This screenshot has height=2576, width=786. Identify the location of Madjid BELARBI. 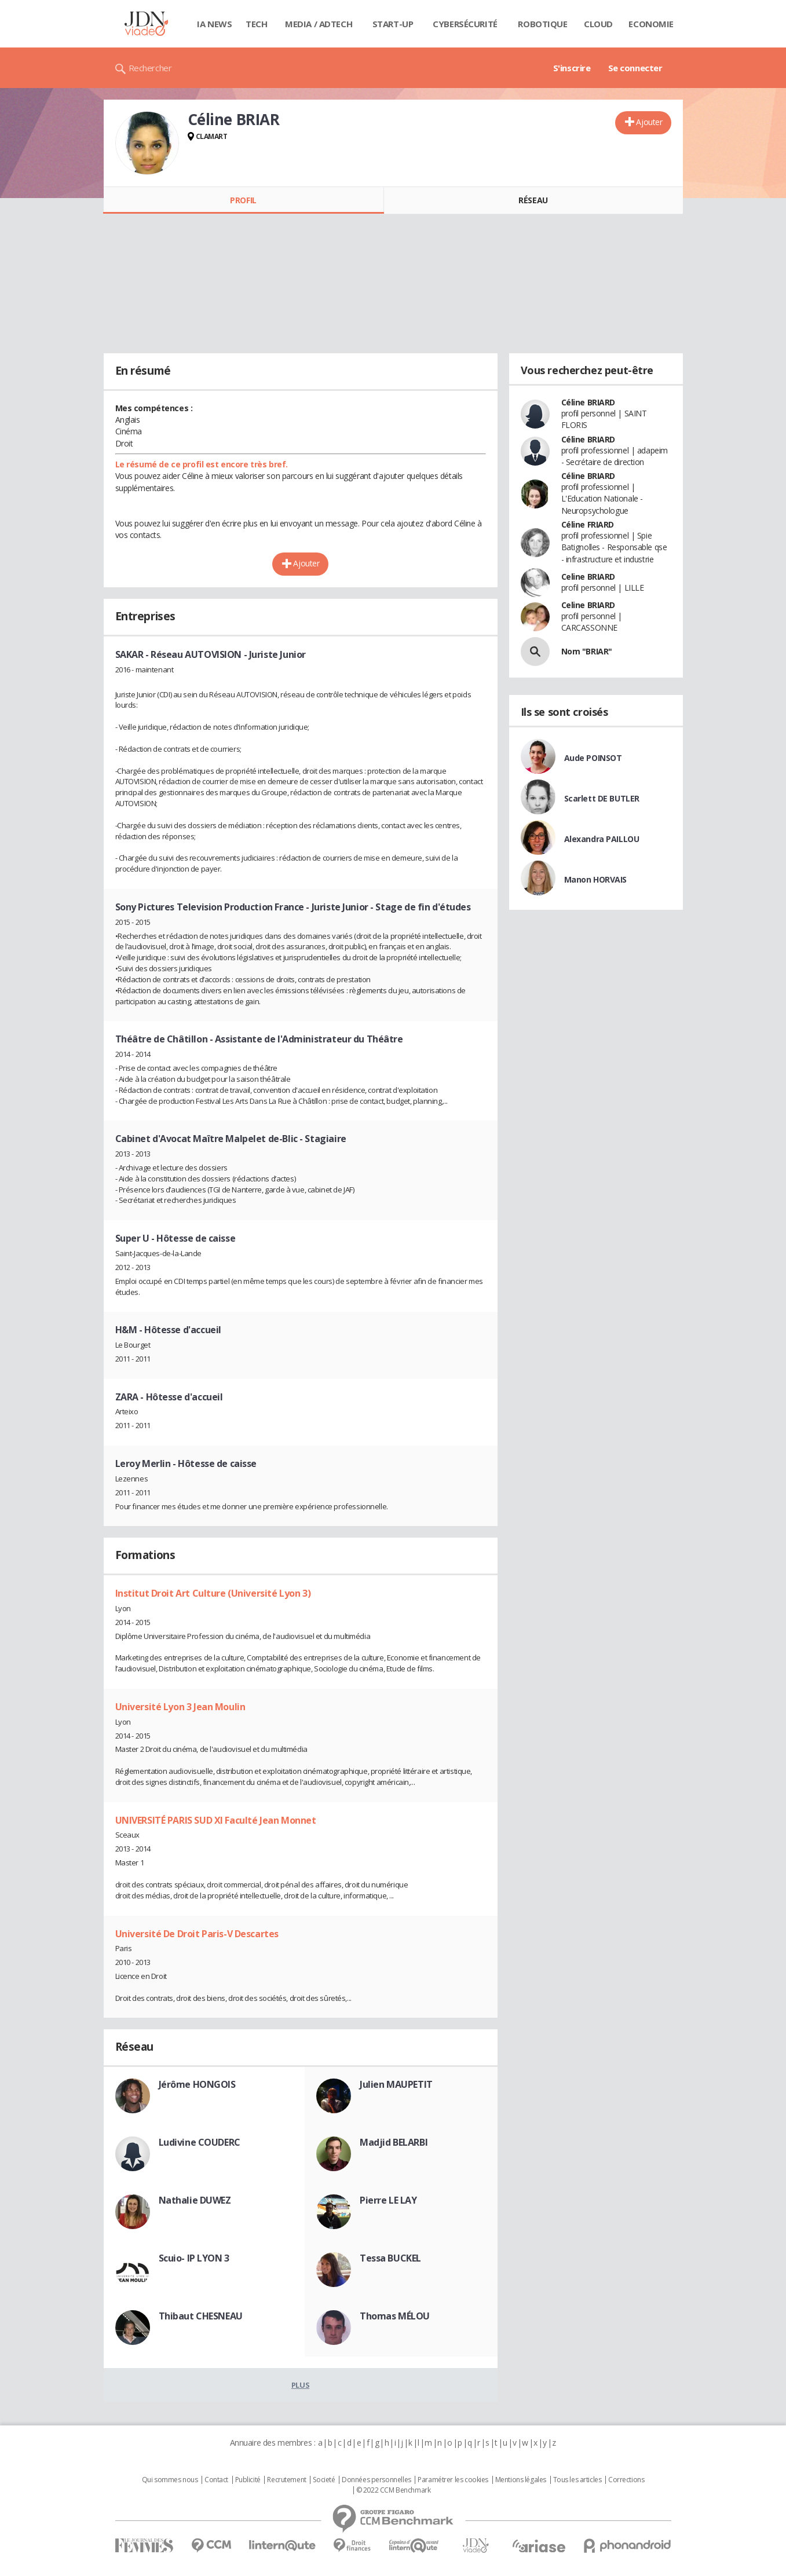
(393, 2142).